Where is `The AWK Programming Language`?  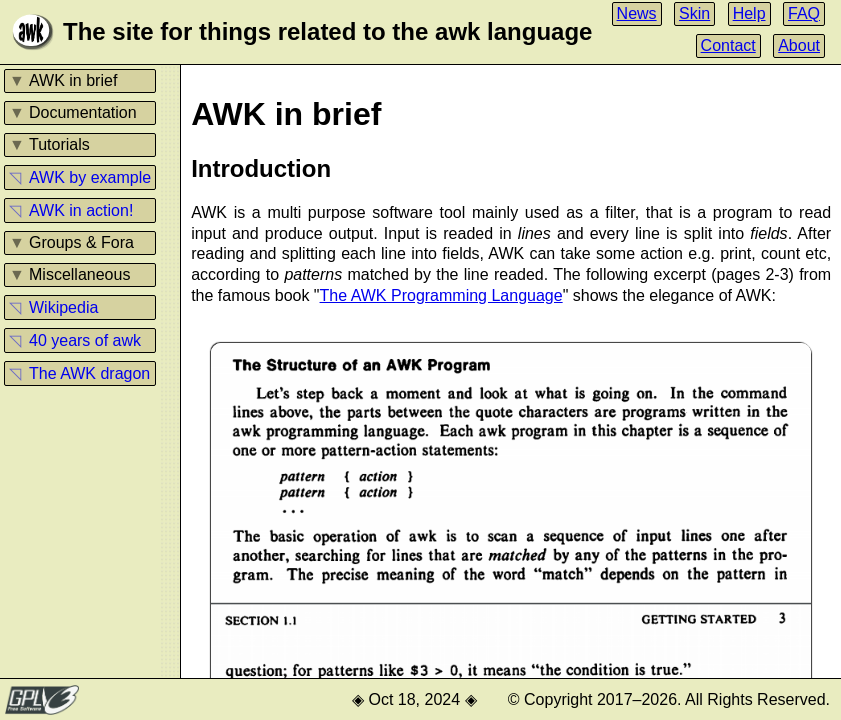
The AWK Programming Language is located at coordinates (441, 295).